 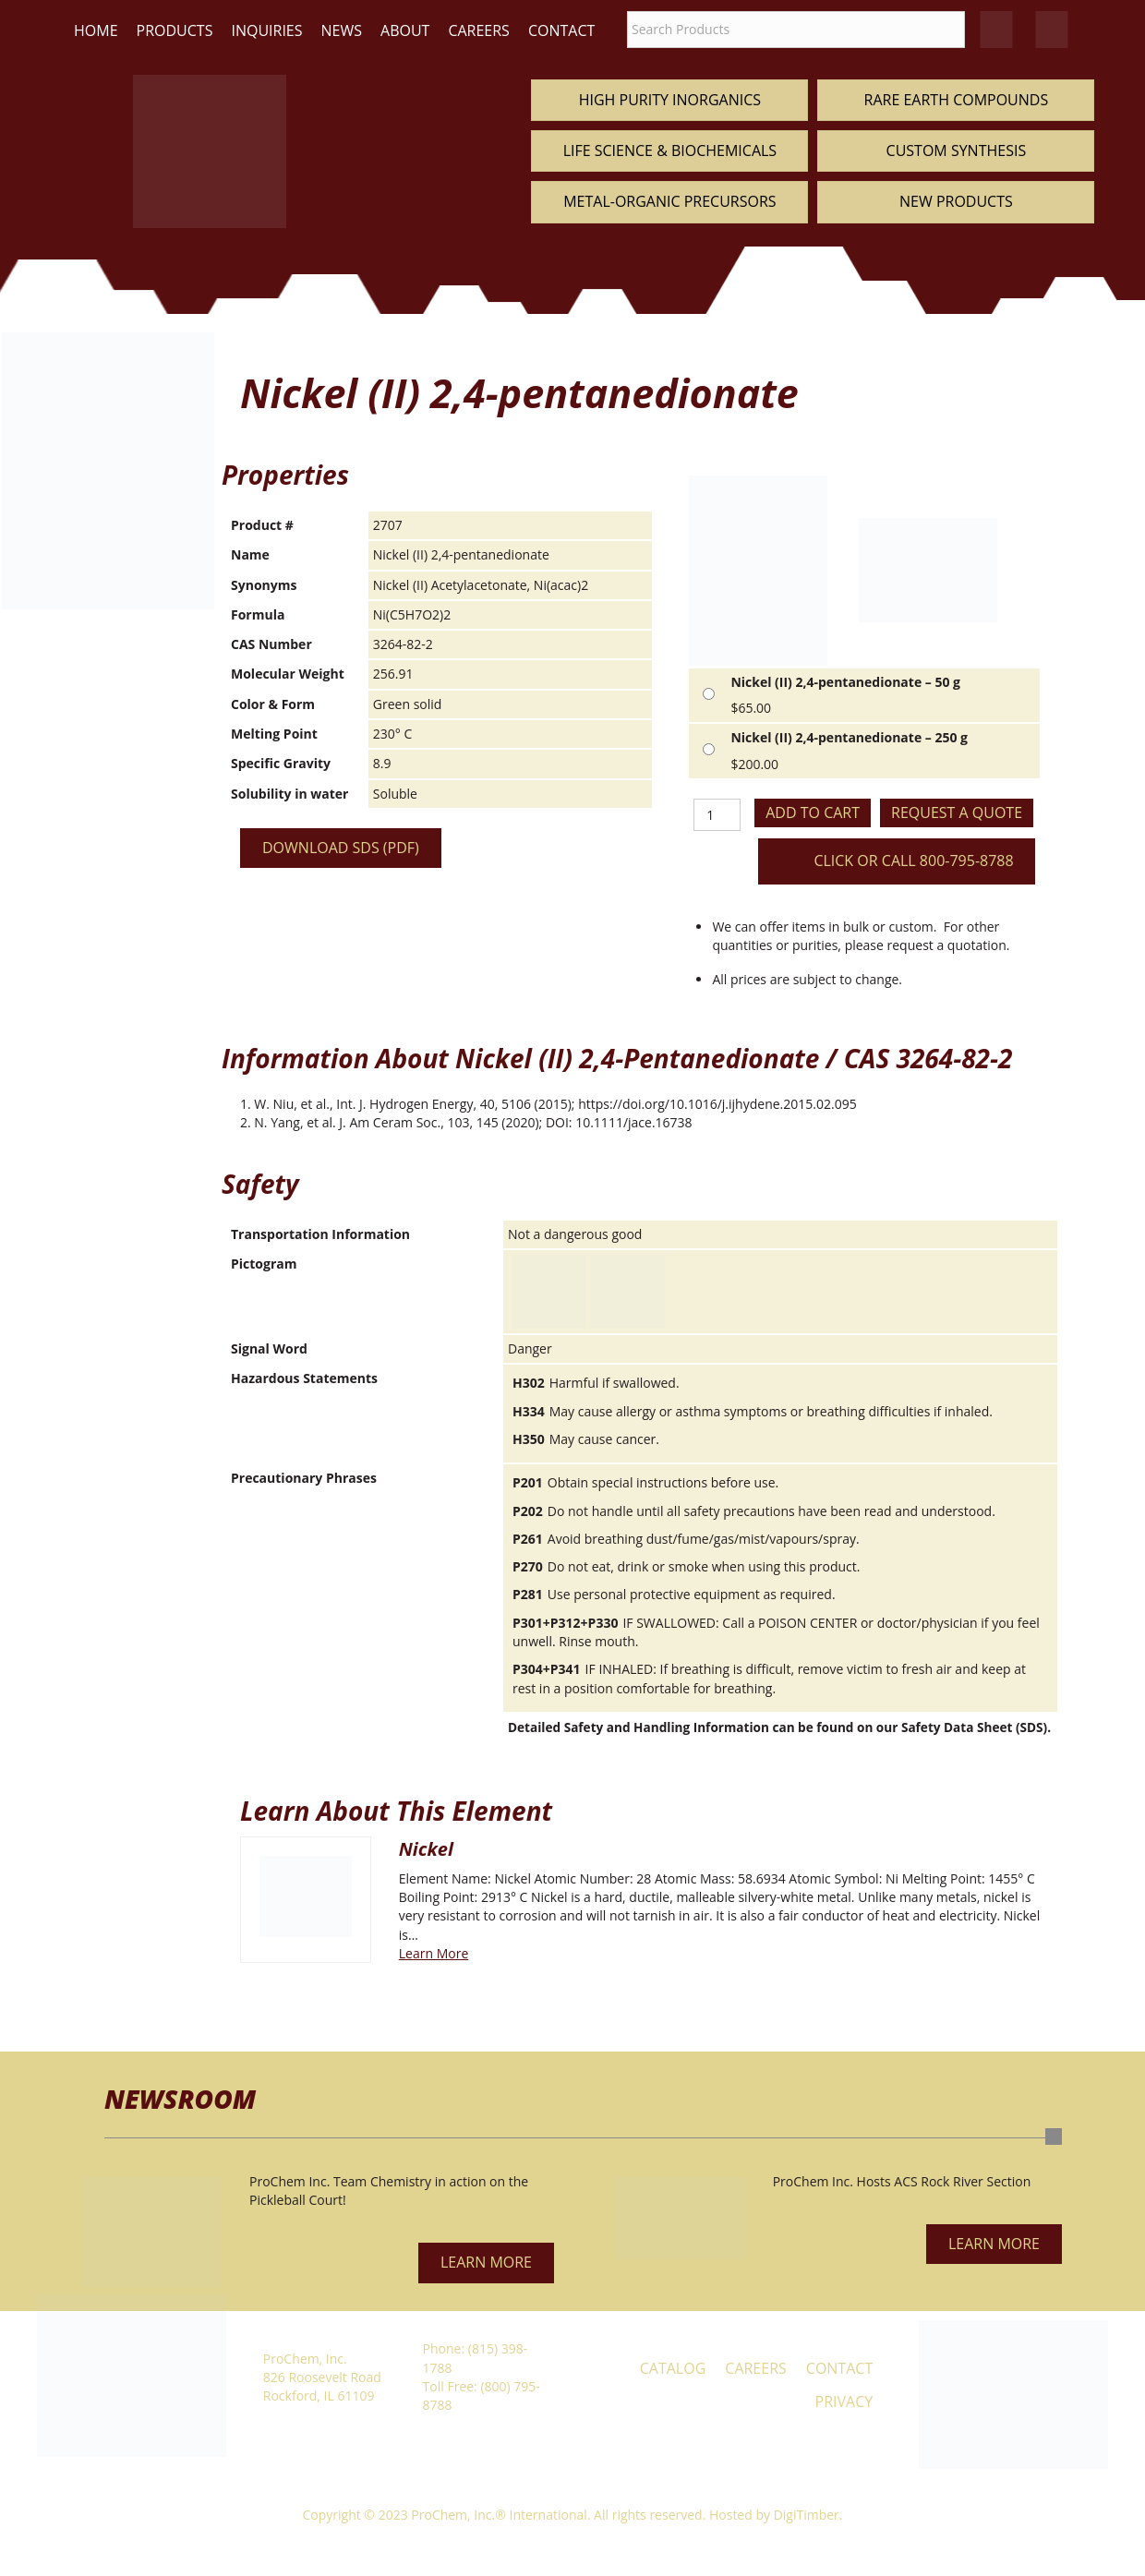 I want to click on Learn More, so click(x=434, y=1953).